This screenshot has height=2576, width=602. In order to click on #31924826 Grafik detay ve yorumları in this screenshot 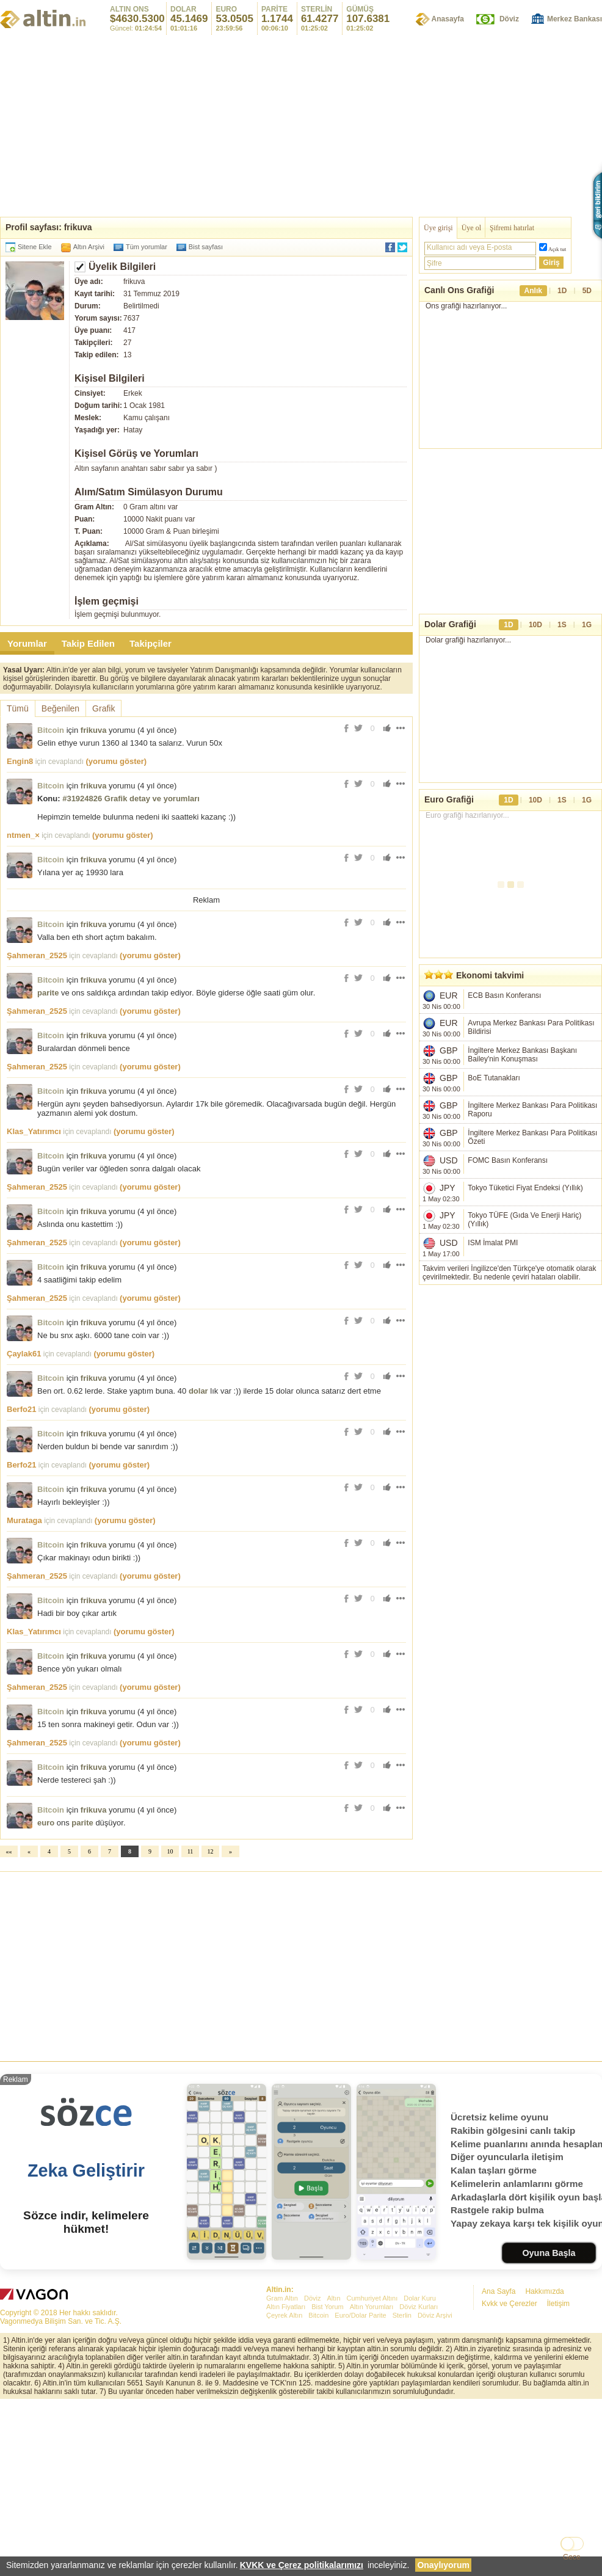, I will do `click(131, 798)`.